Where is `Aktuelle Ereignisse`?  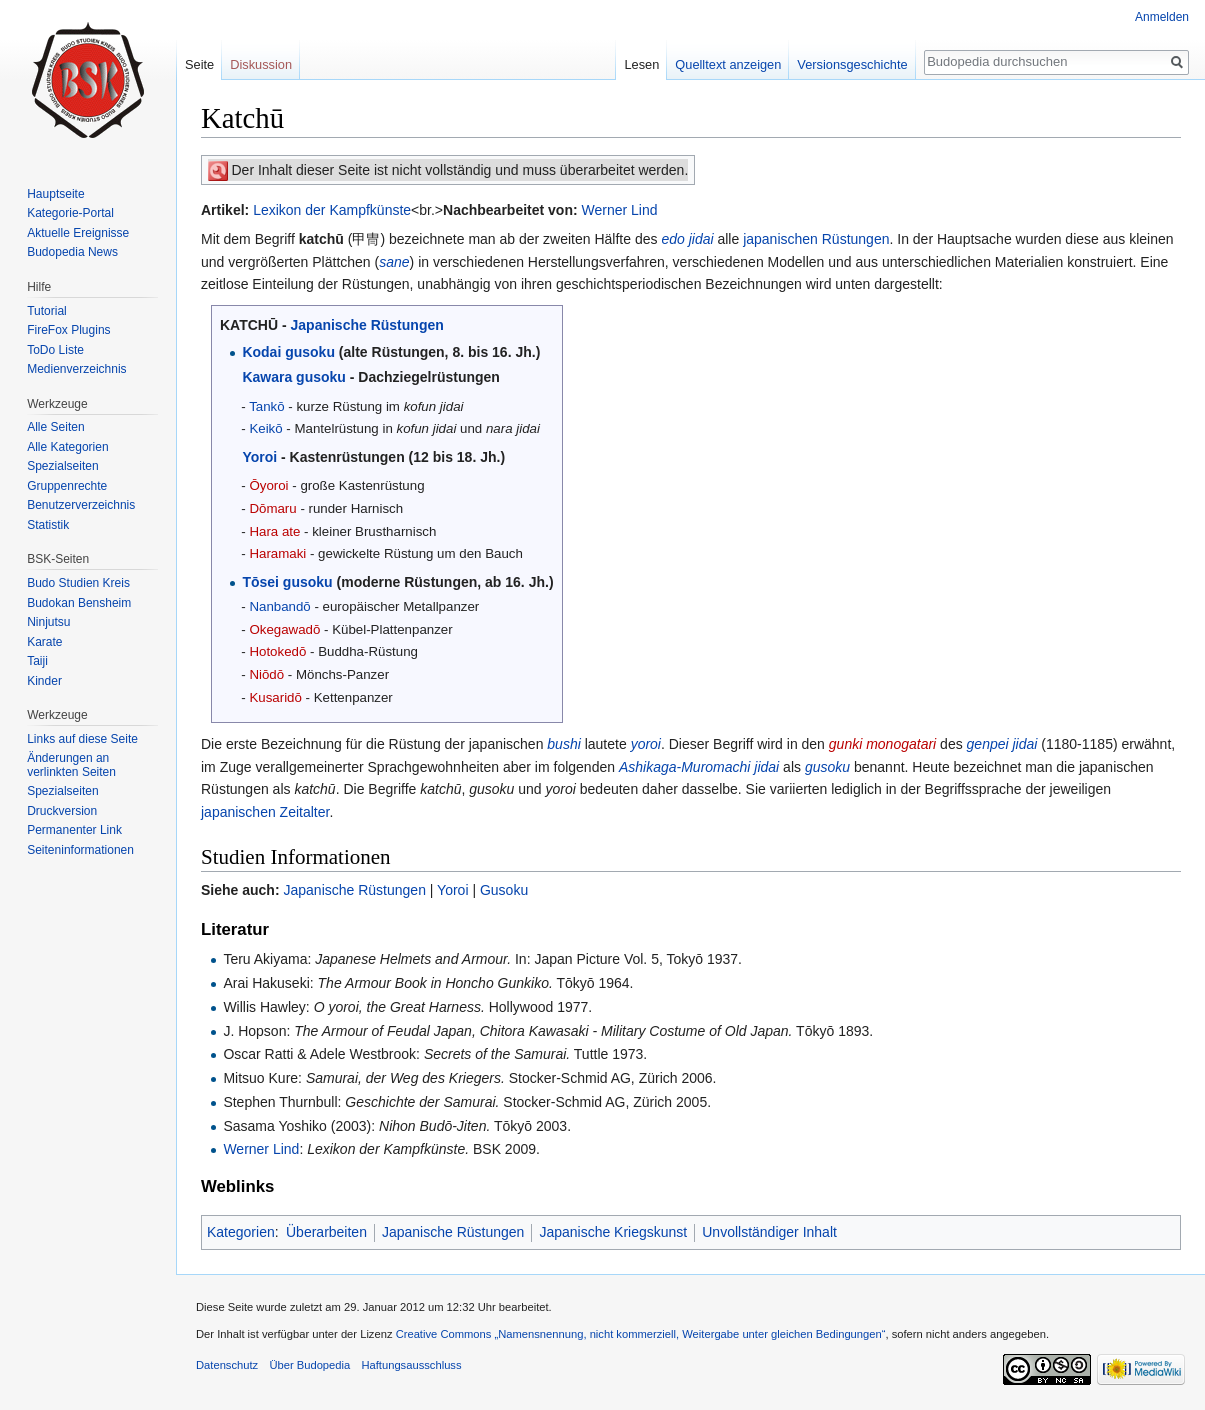
Aktuelle Ereignisse is located at coordinates (78, 233).